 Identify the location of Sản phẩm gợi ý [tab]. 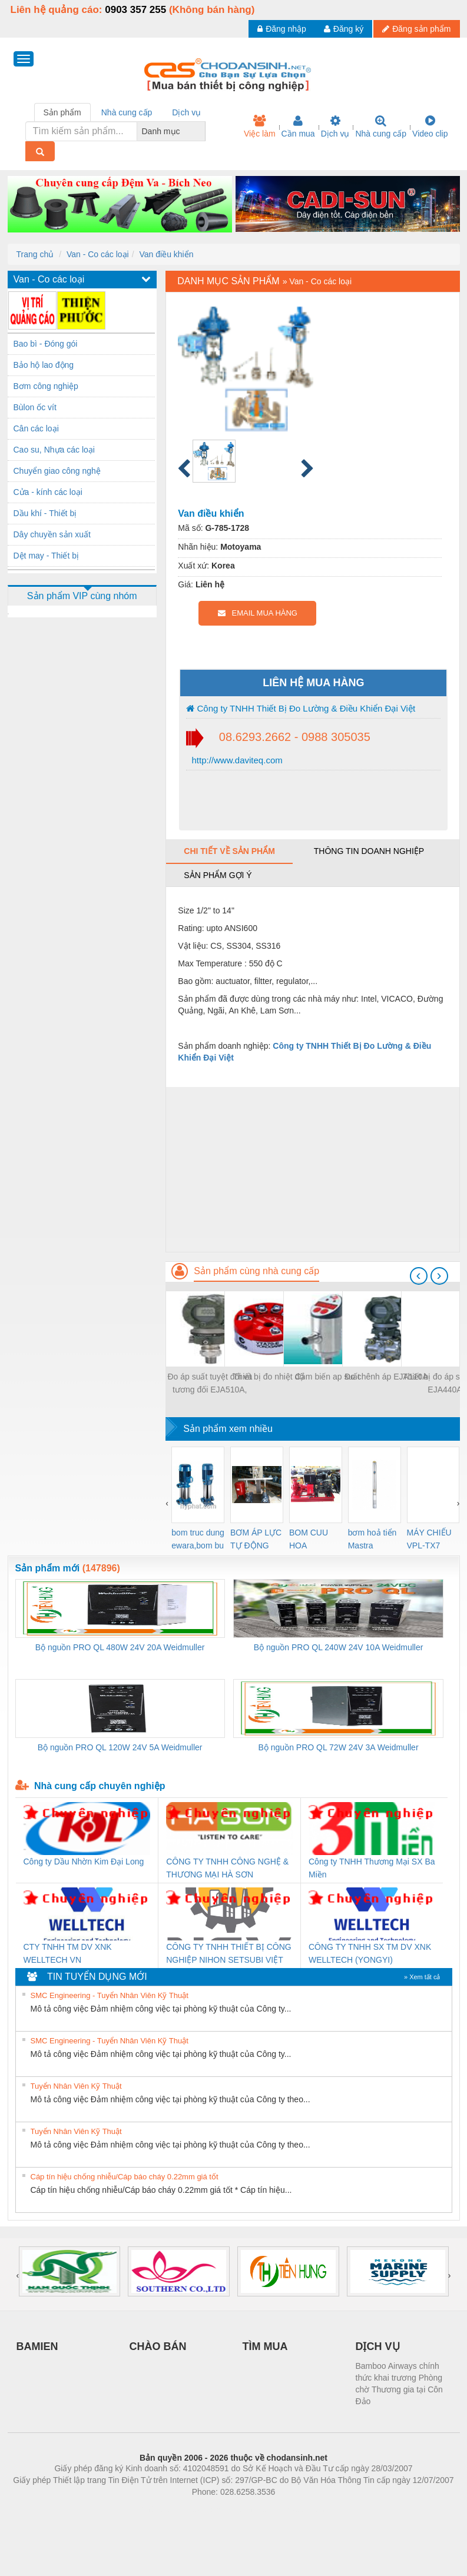
(217, 875).